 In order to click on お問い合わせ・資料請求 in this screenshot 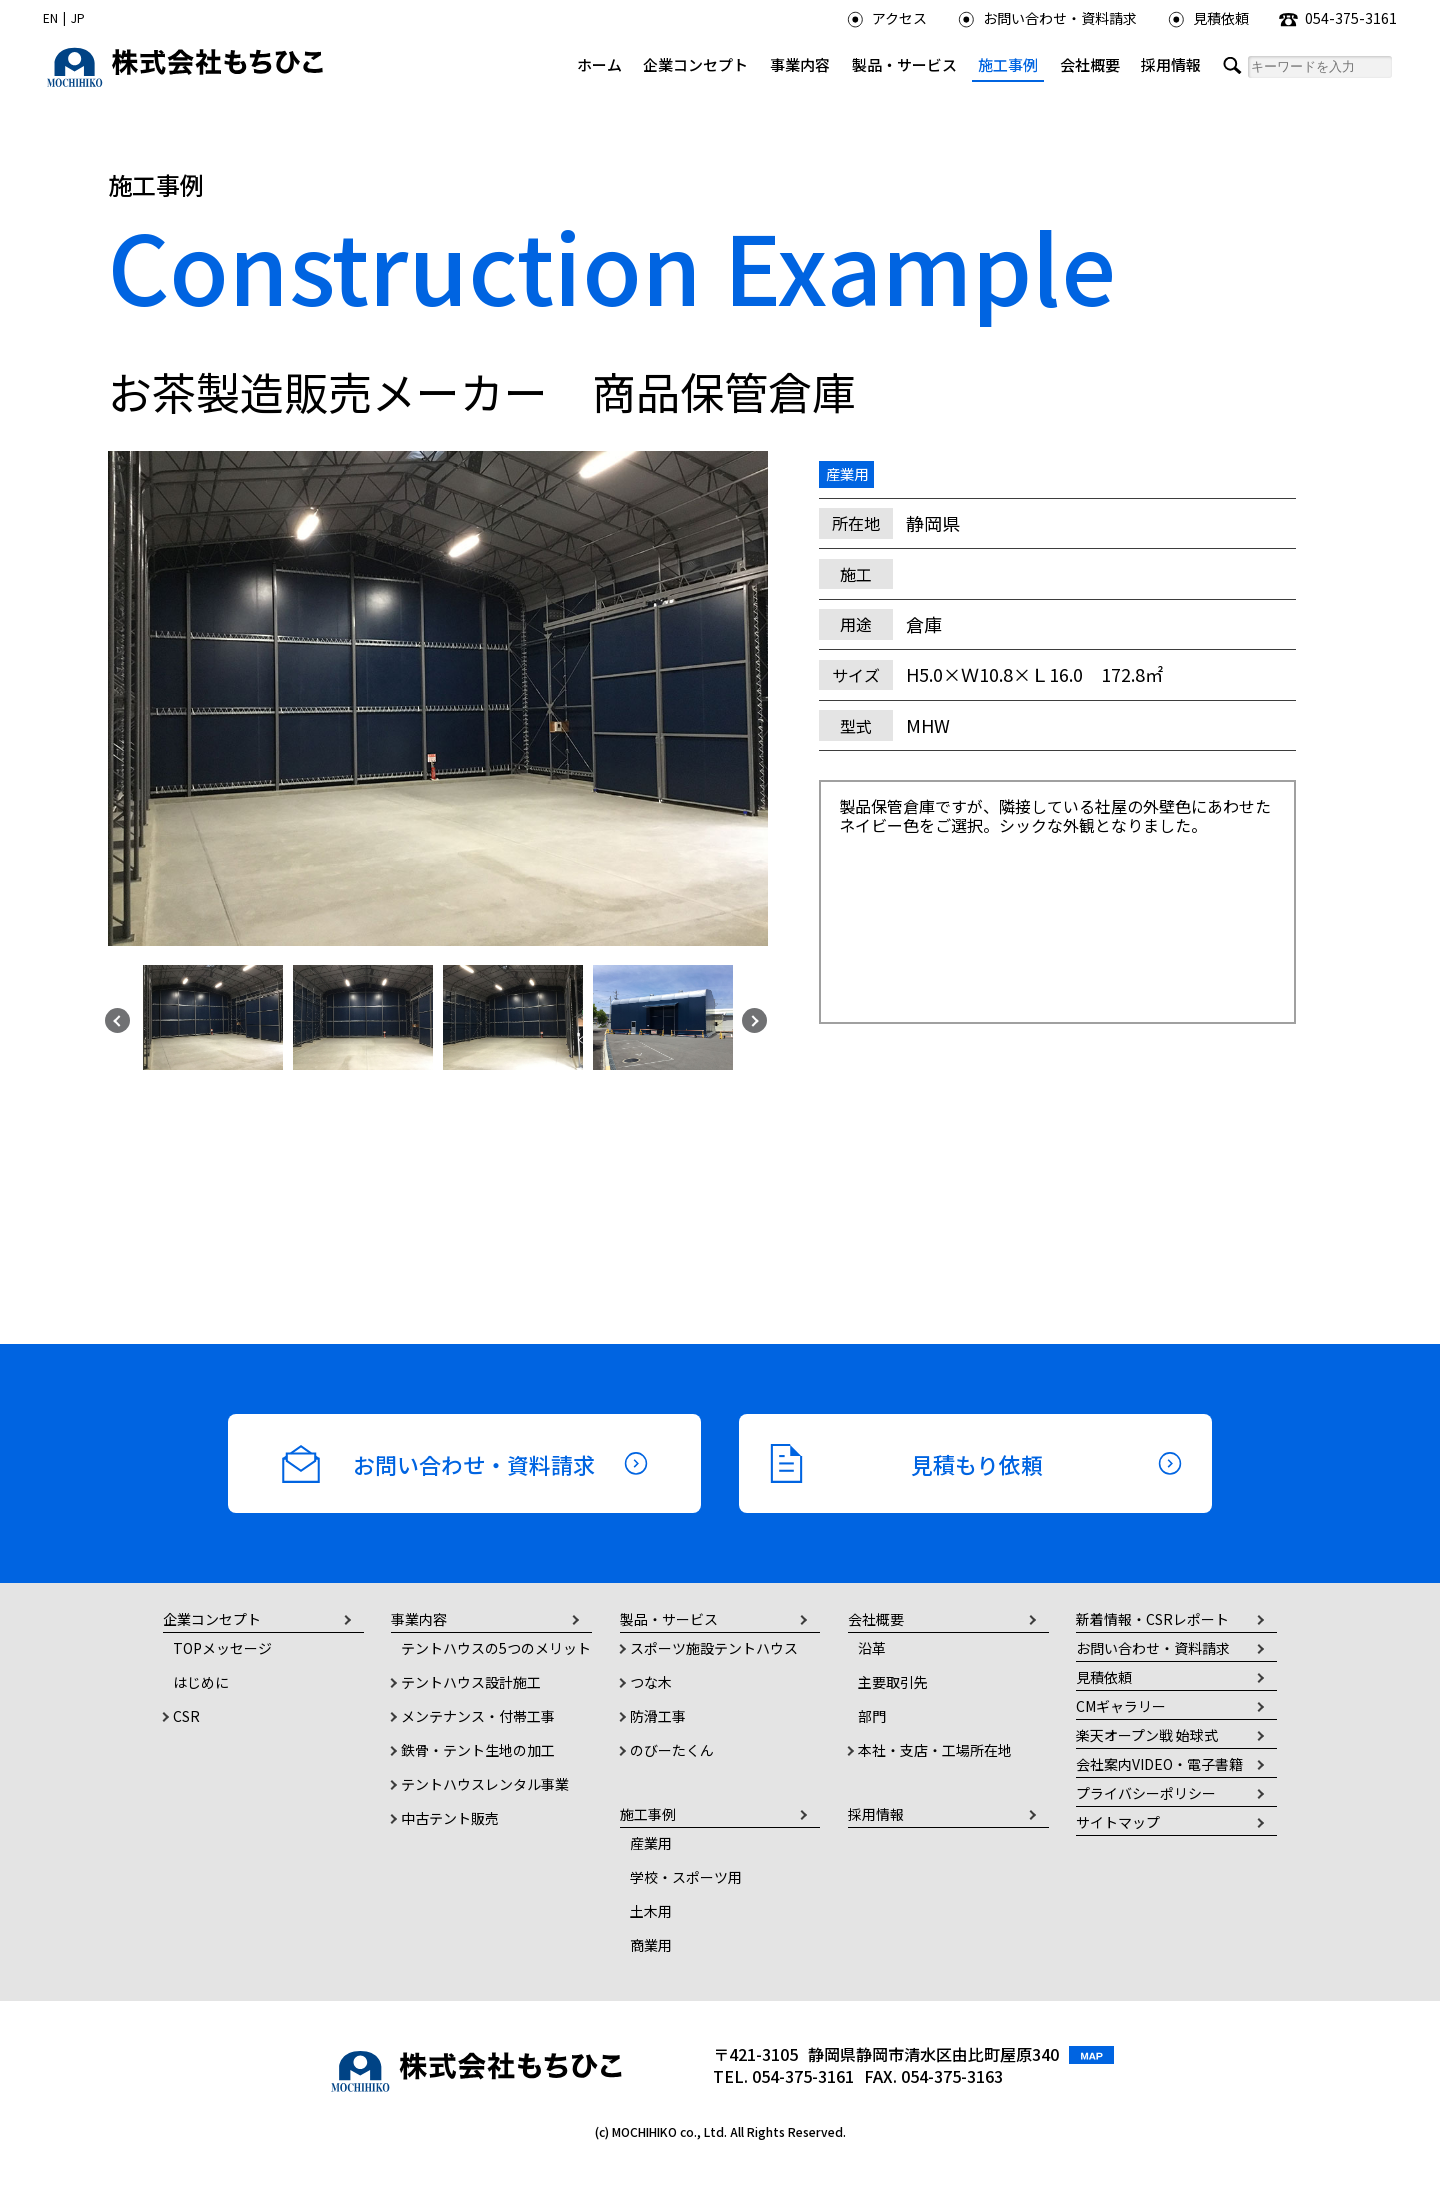, I will do `click(1047, 17)`.